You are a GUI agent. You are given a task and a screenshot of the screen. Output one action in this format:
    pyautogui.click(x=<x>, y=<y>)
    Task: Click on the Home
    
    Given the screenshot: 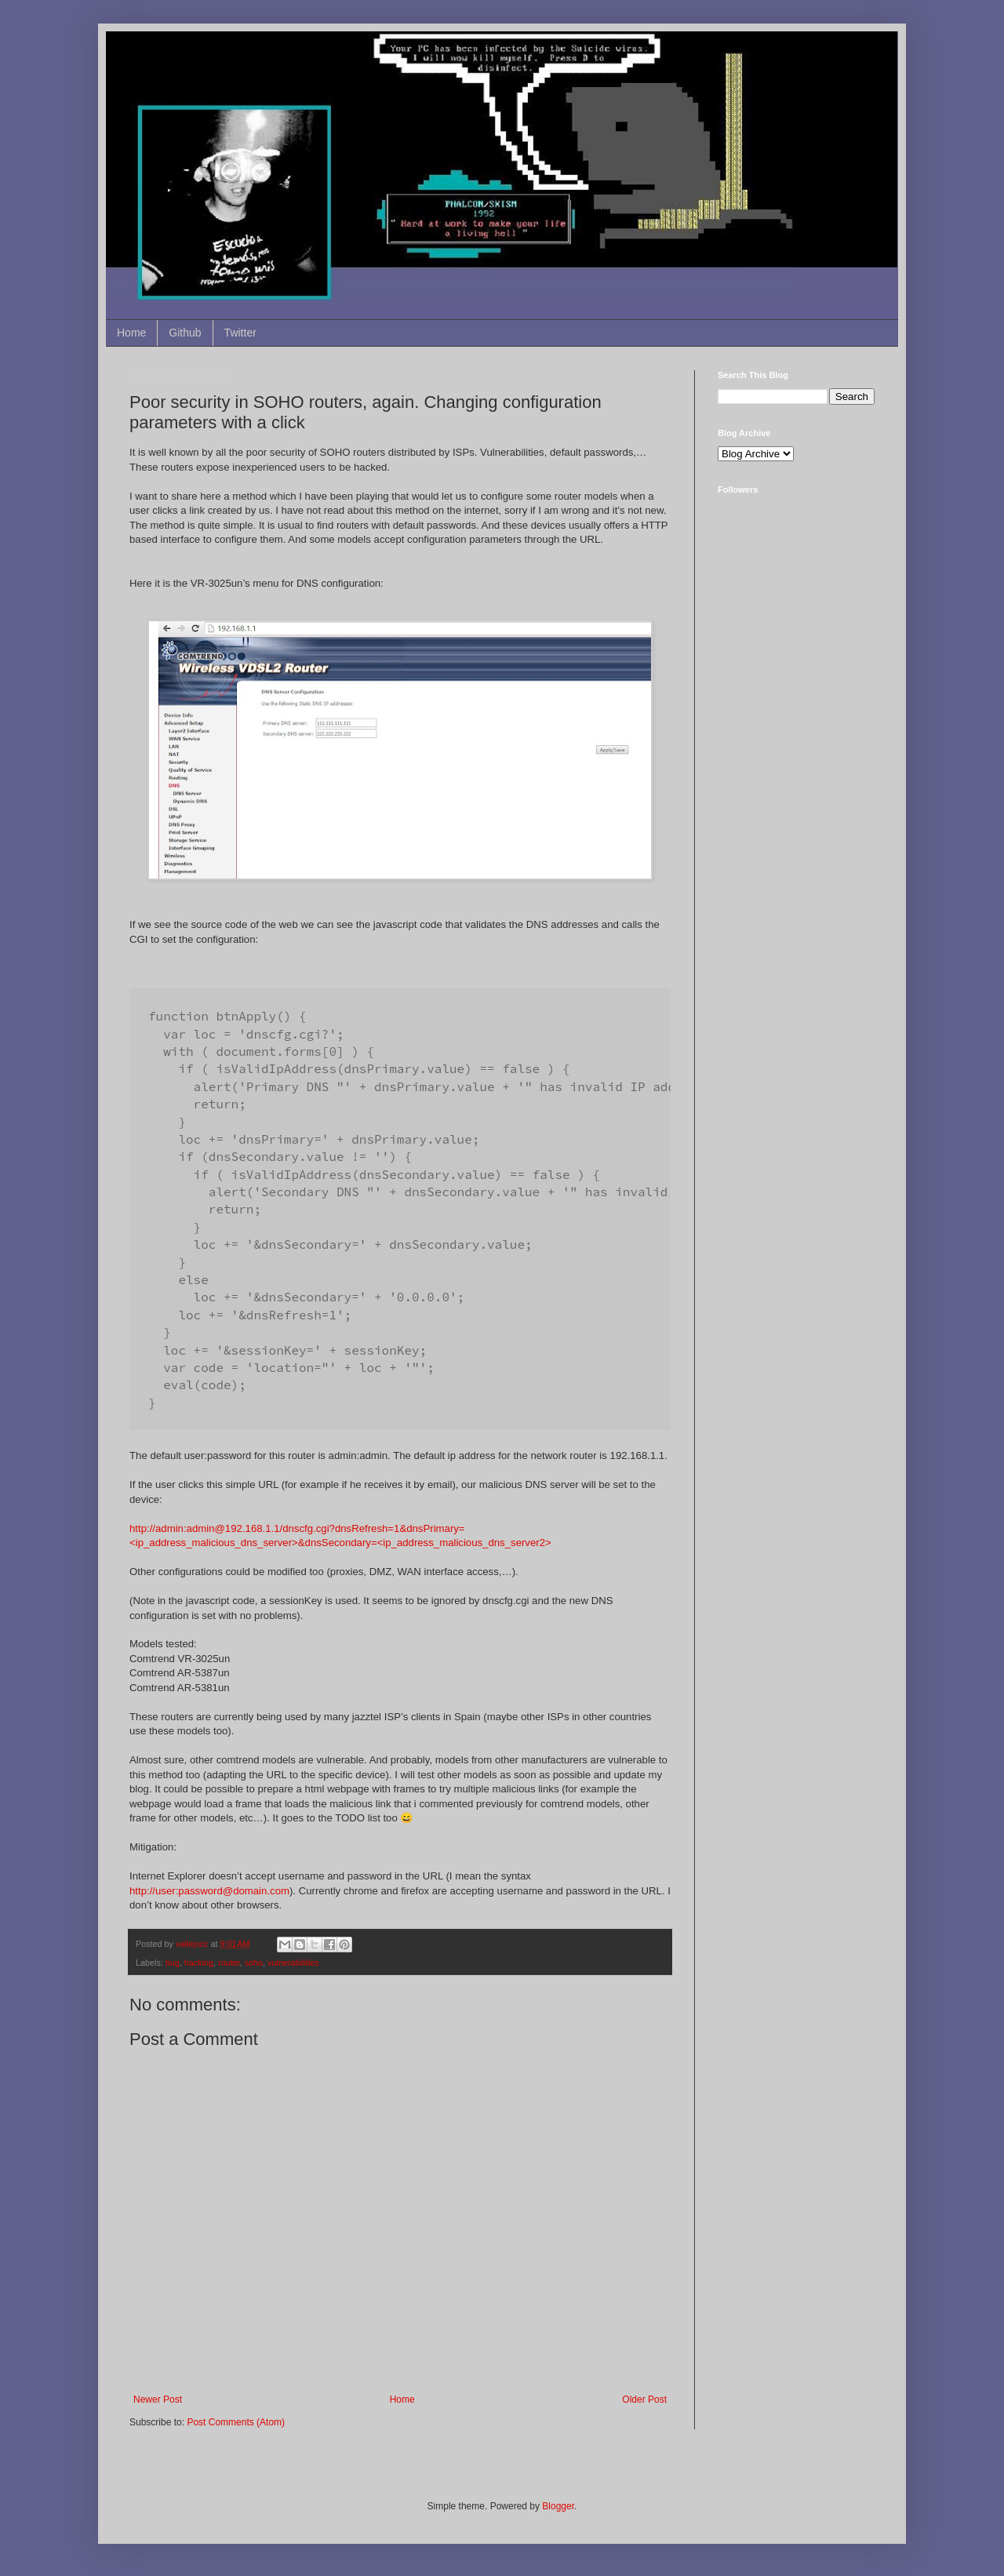 What is the action you would take?
    pyautogui.click(x=131, y=332)
    